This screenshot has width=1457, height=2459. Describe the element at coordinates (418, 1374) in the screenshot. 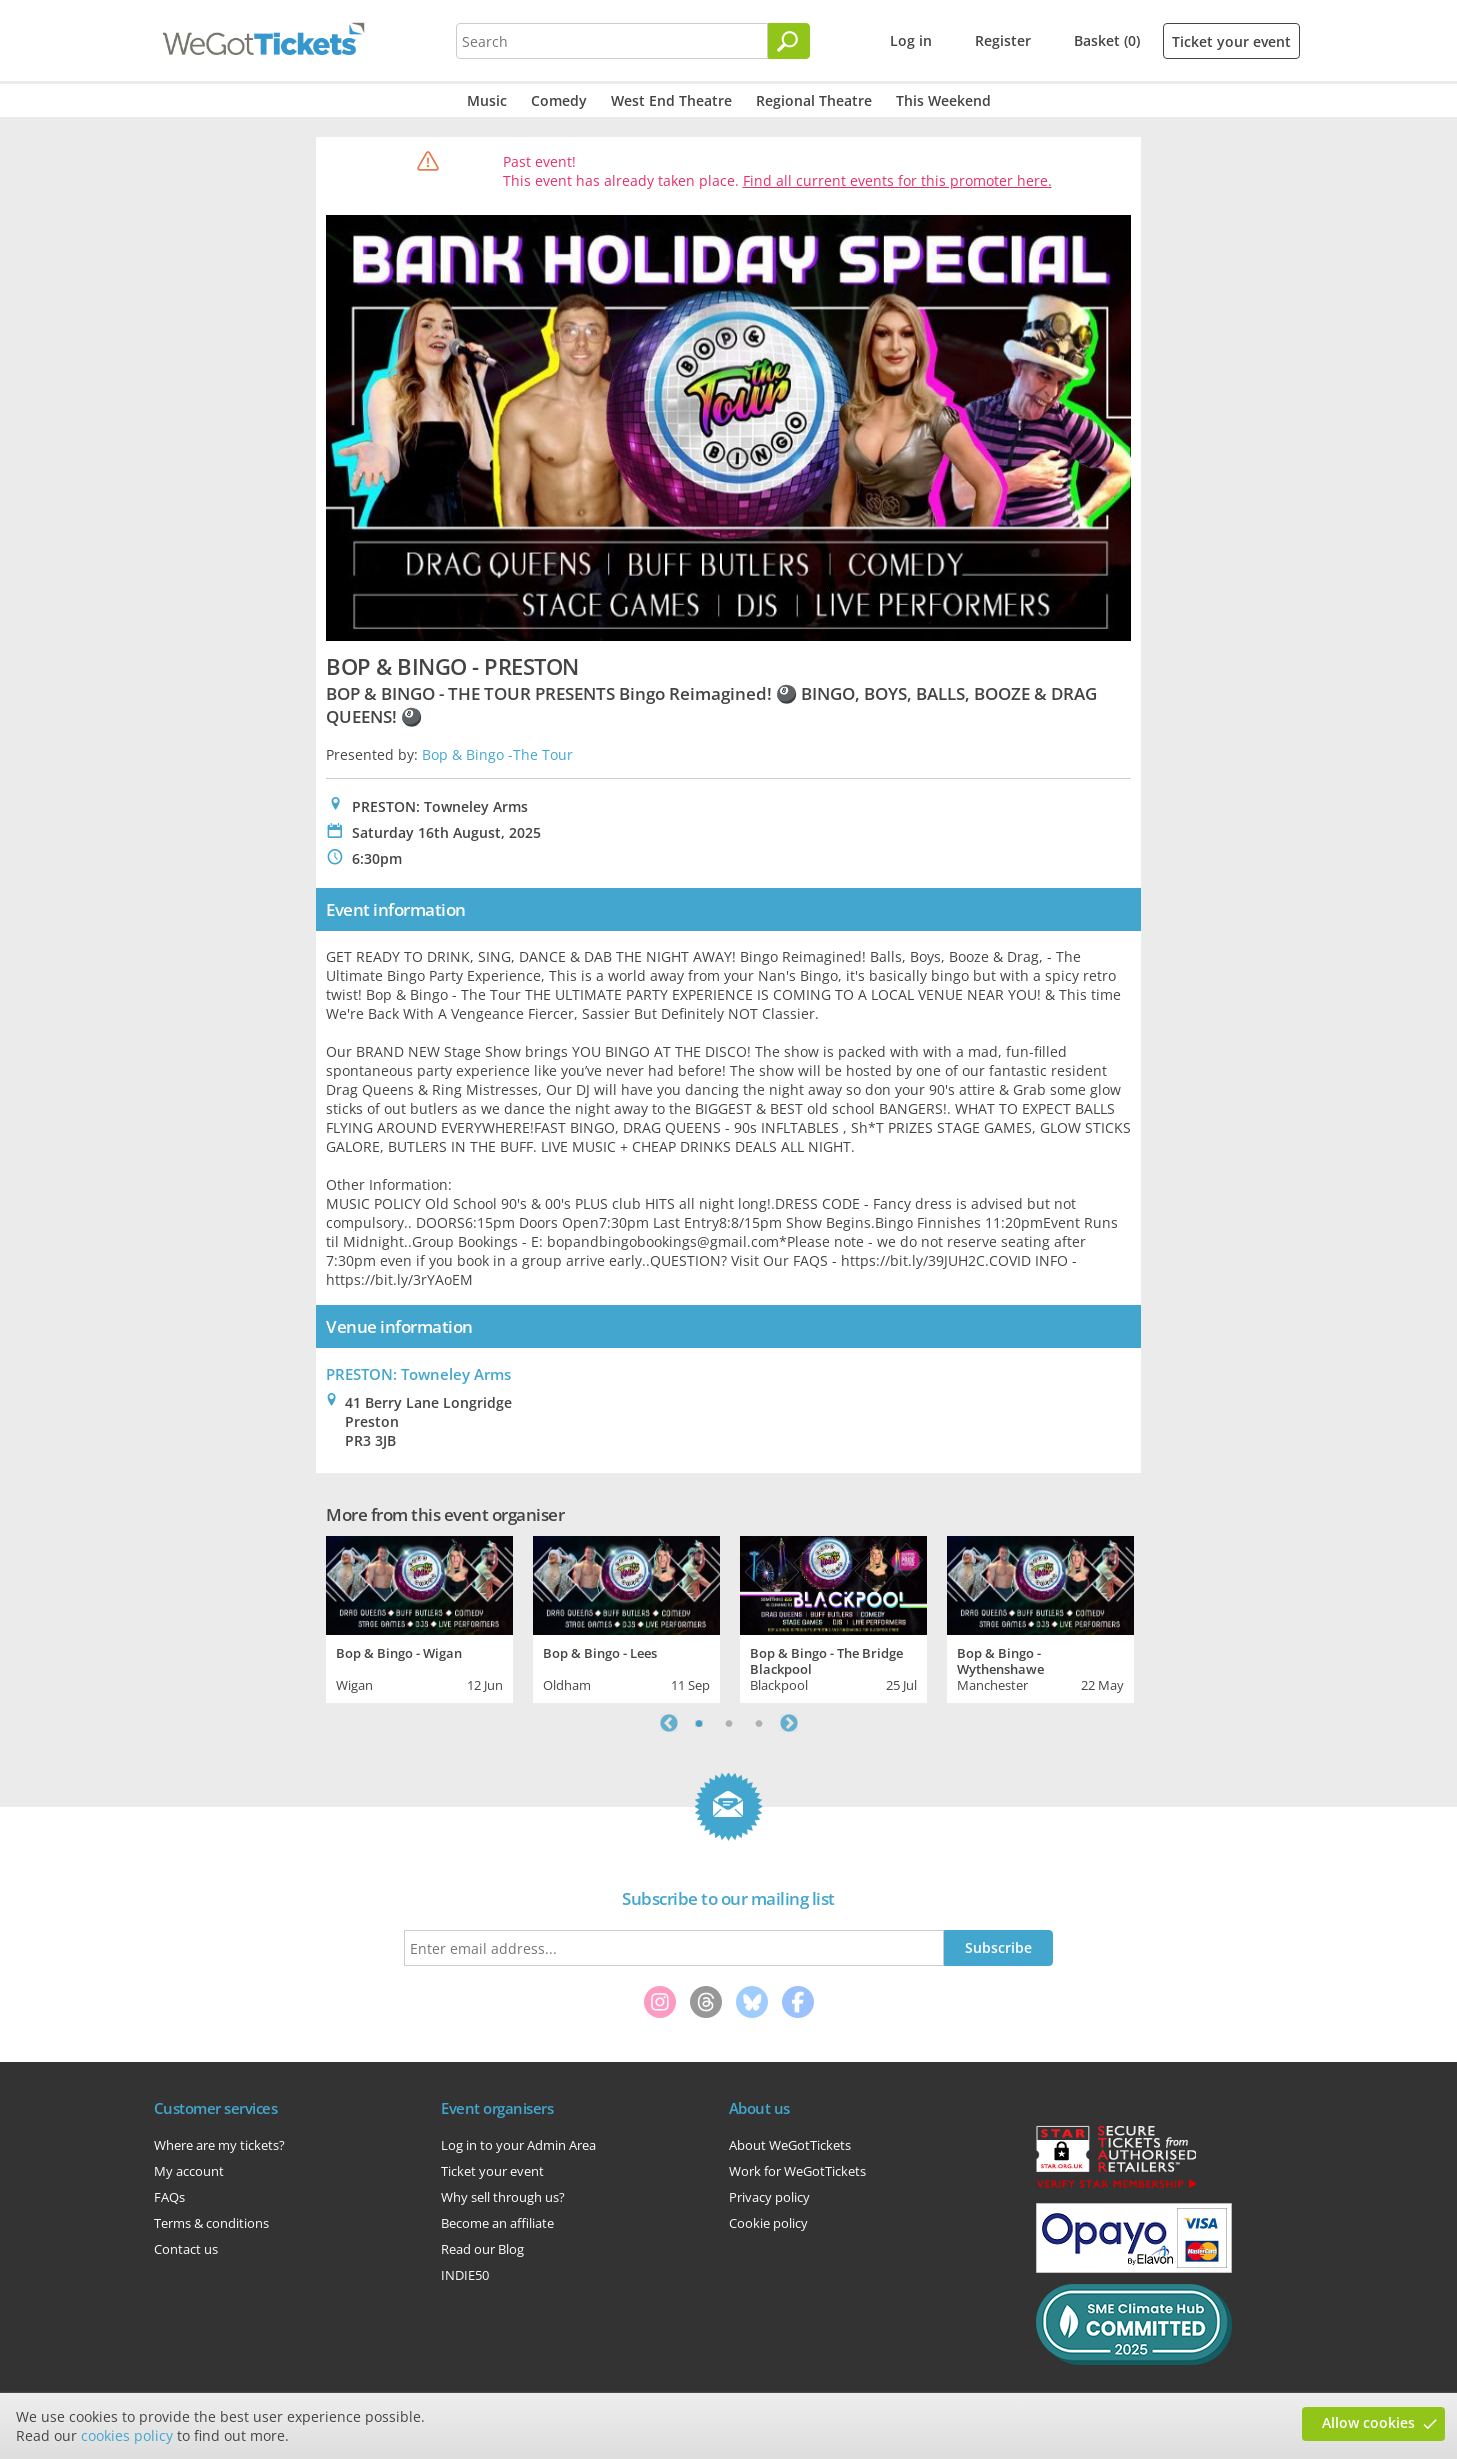

I see `PRESTON: Towneley Arms` at that location.